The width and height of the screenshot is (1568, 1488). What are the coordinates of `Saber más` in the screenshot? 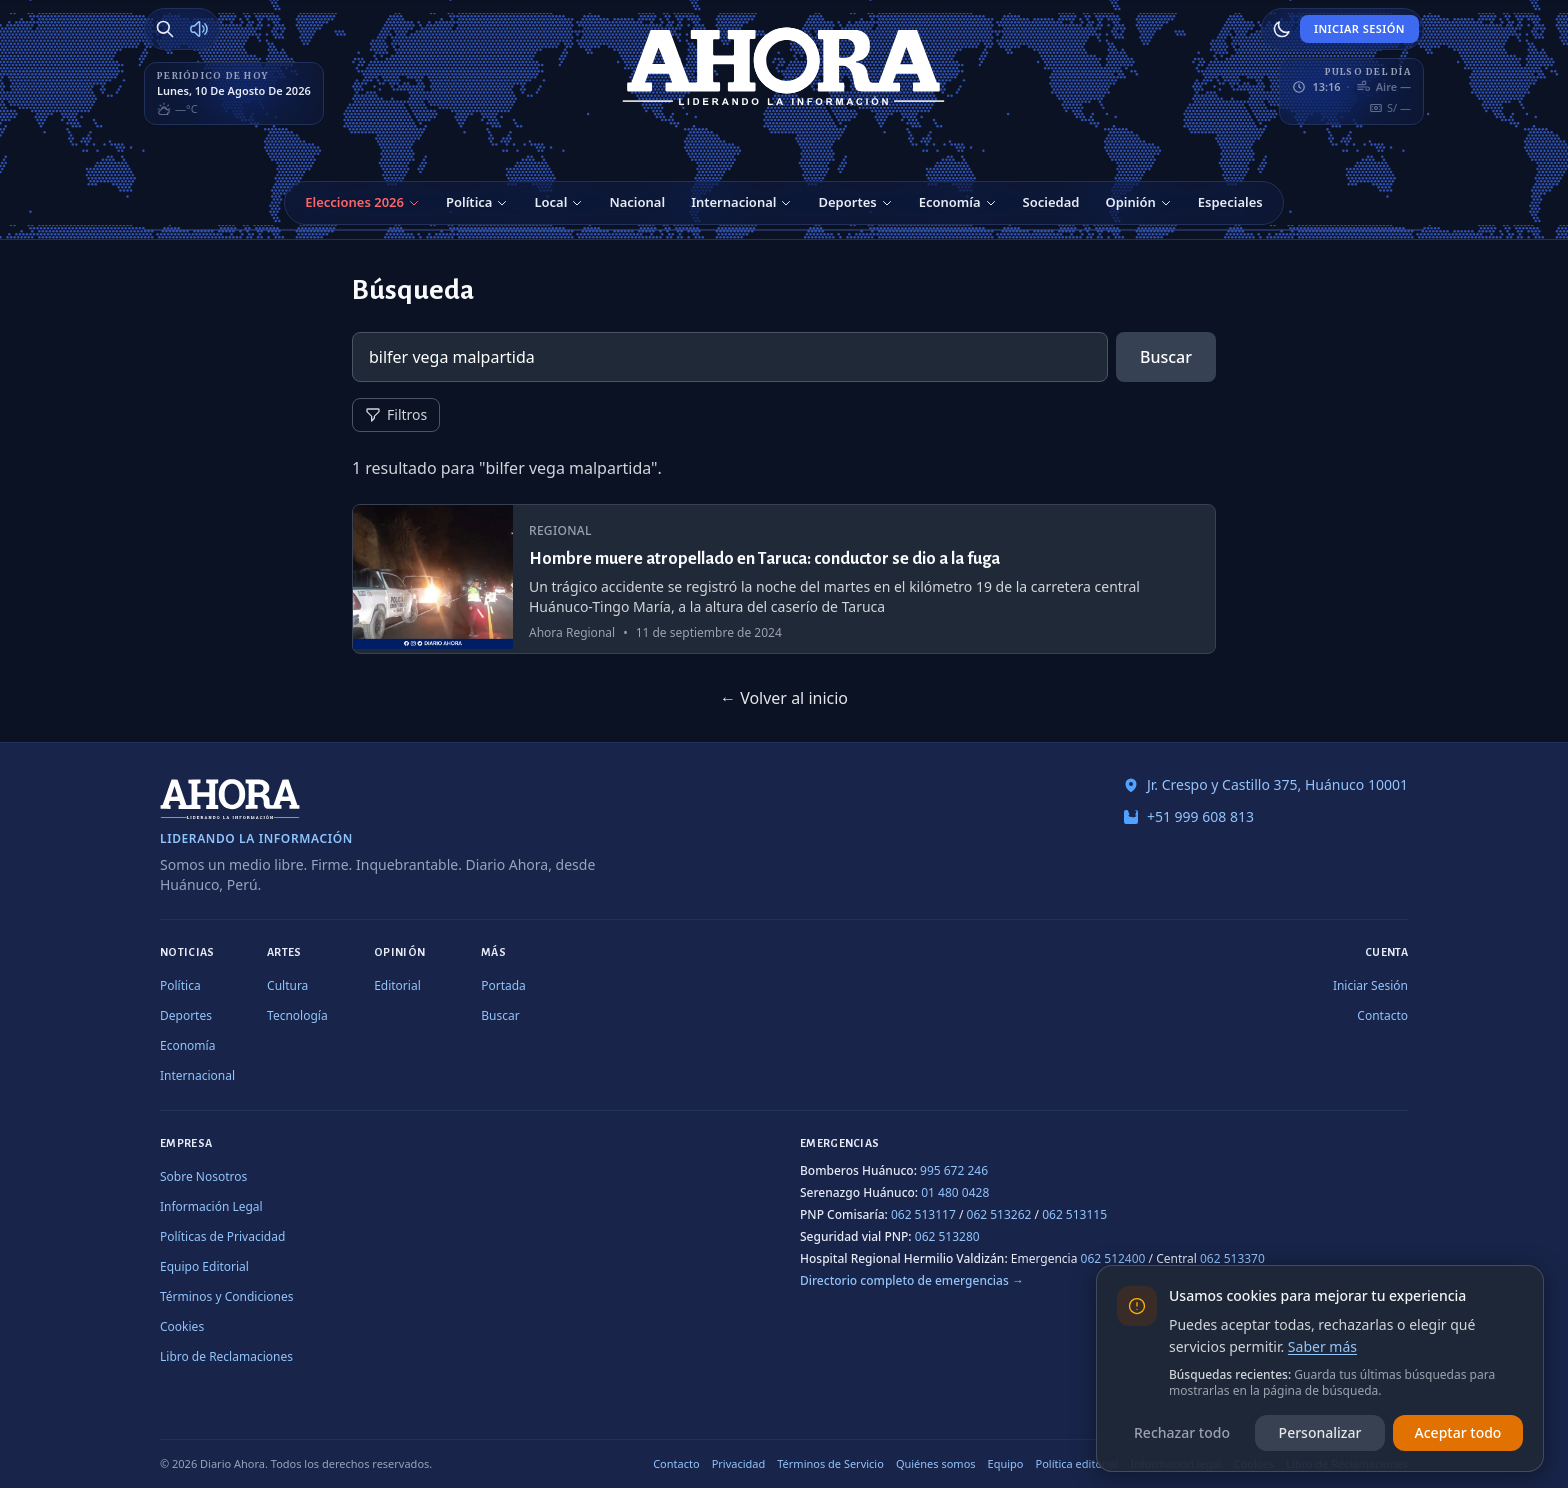 It's located at (1322, 1346).